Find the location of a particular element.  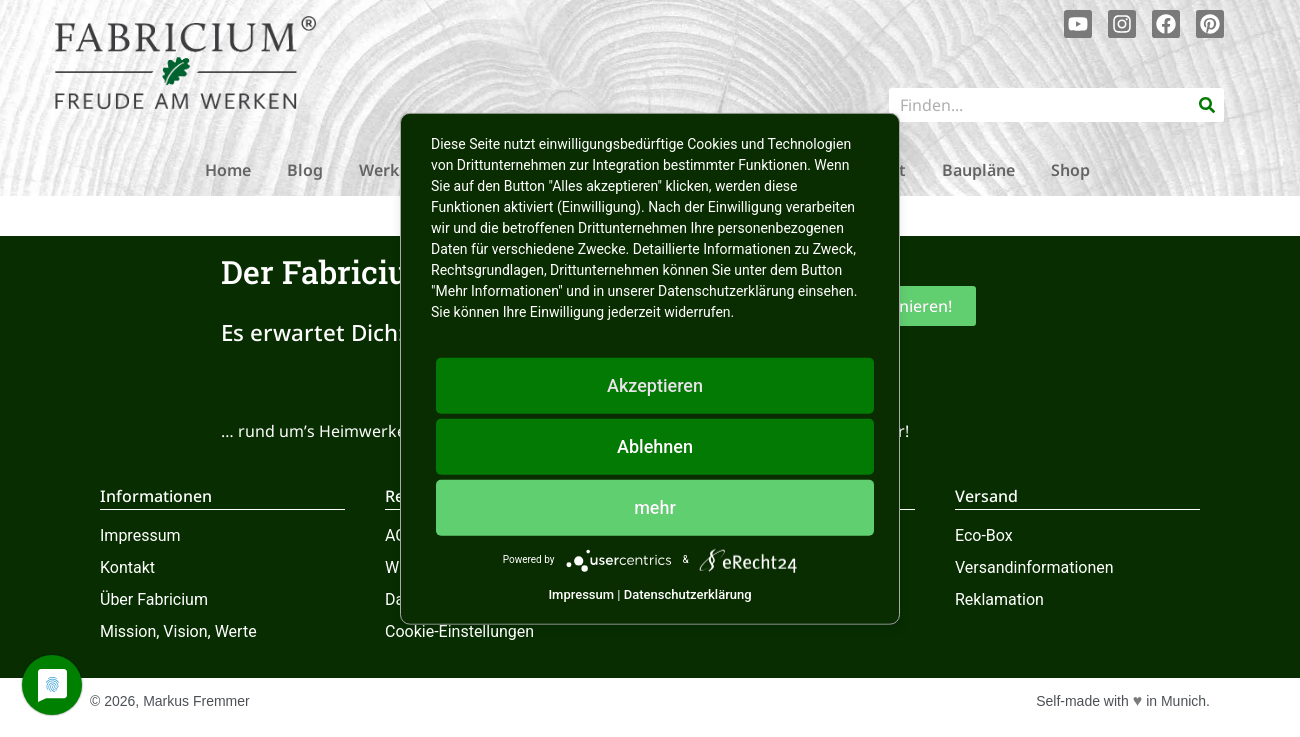

Baupläne is located at coordinates (978, 170).